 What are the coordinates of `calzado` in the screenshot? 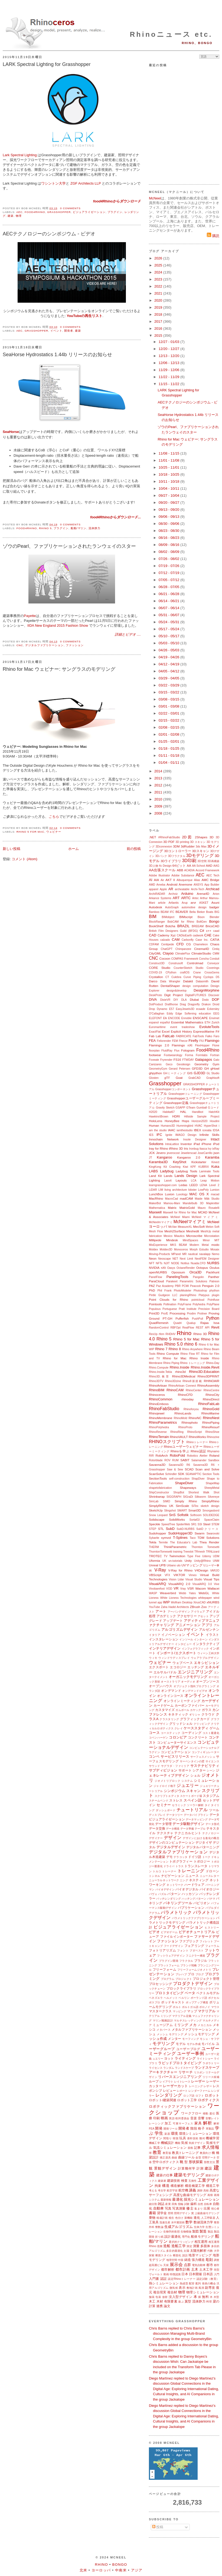 It's located at (165, 939).